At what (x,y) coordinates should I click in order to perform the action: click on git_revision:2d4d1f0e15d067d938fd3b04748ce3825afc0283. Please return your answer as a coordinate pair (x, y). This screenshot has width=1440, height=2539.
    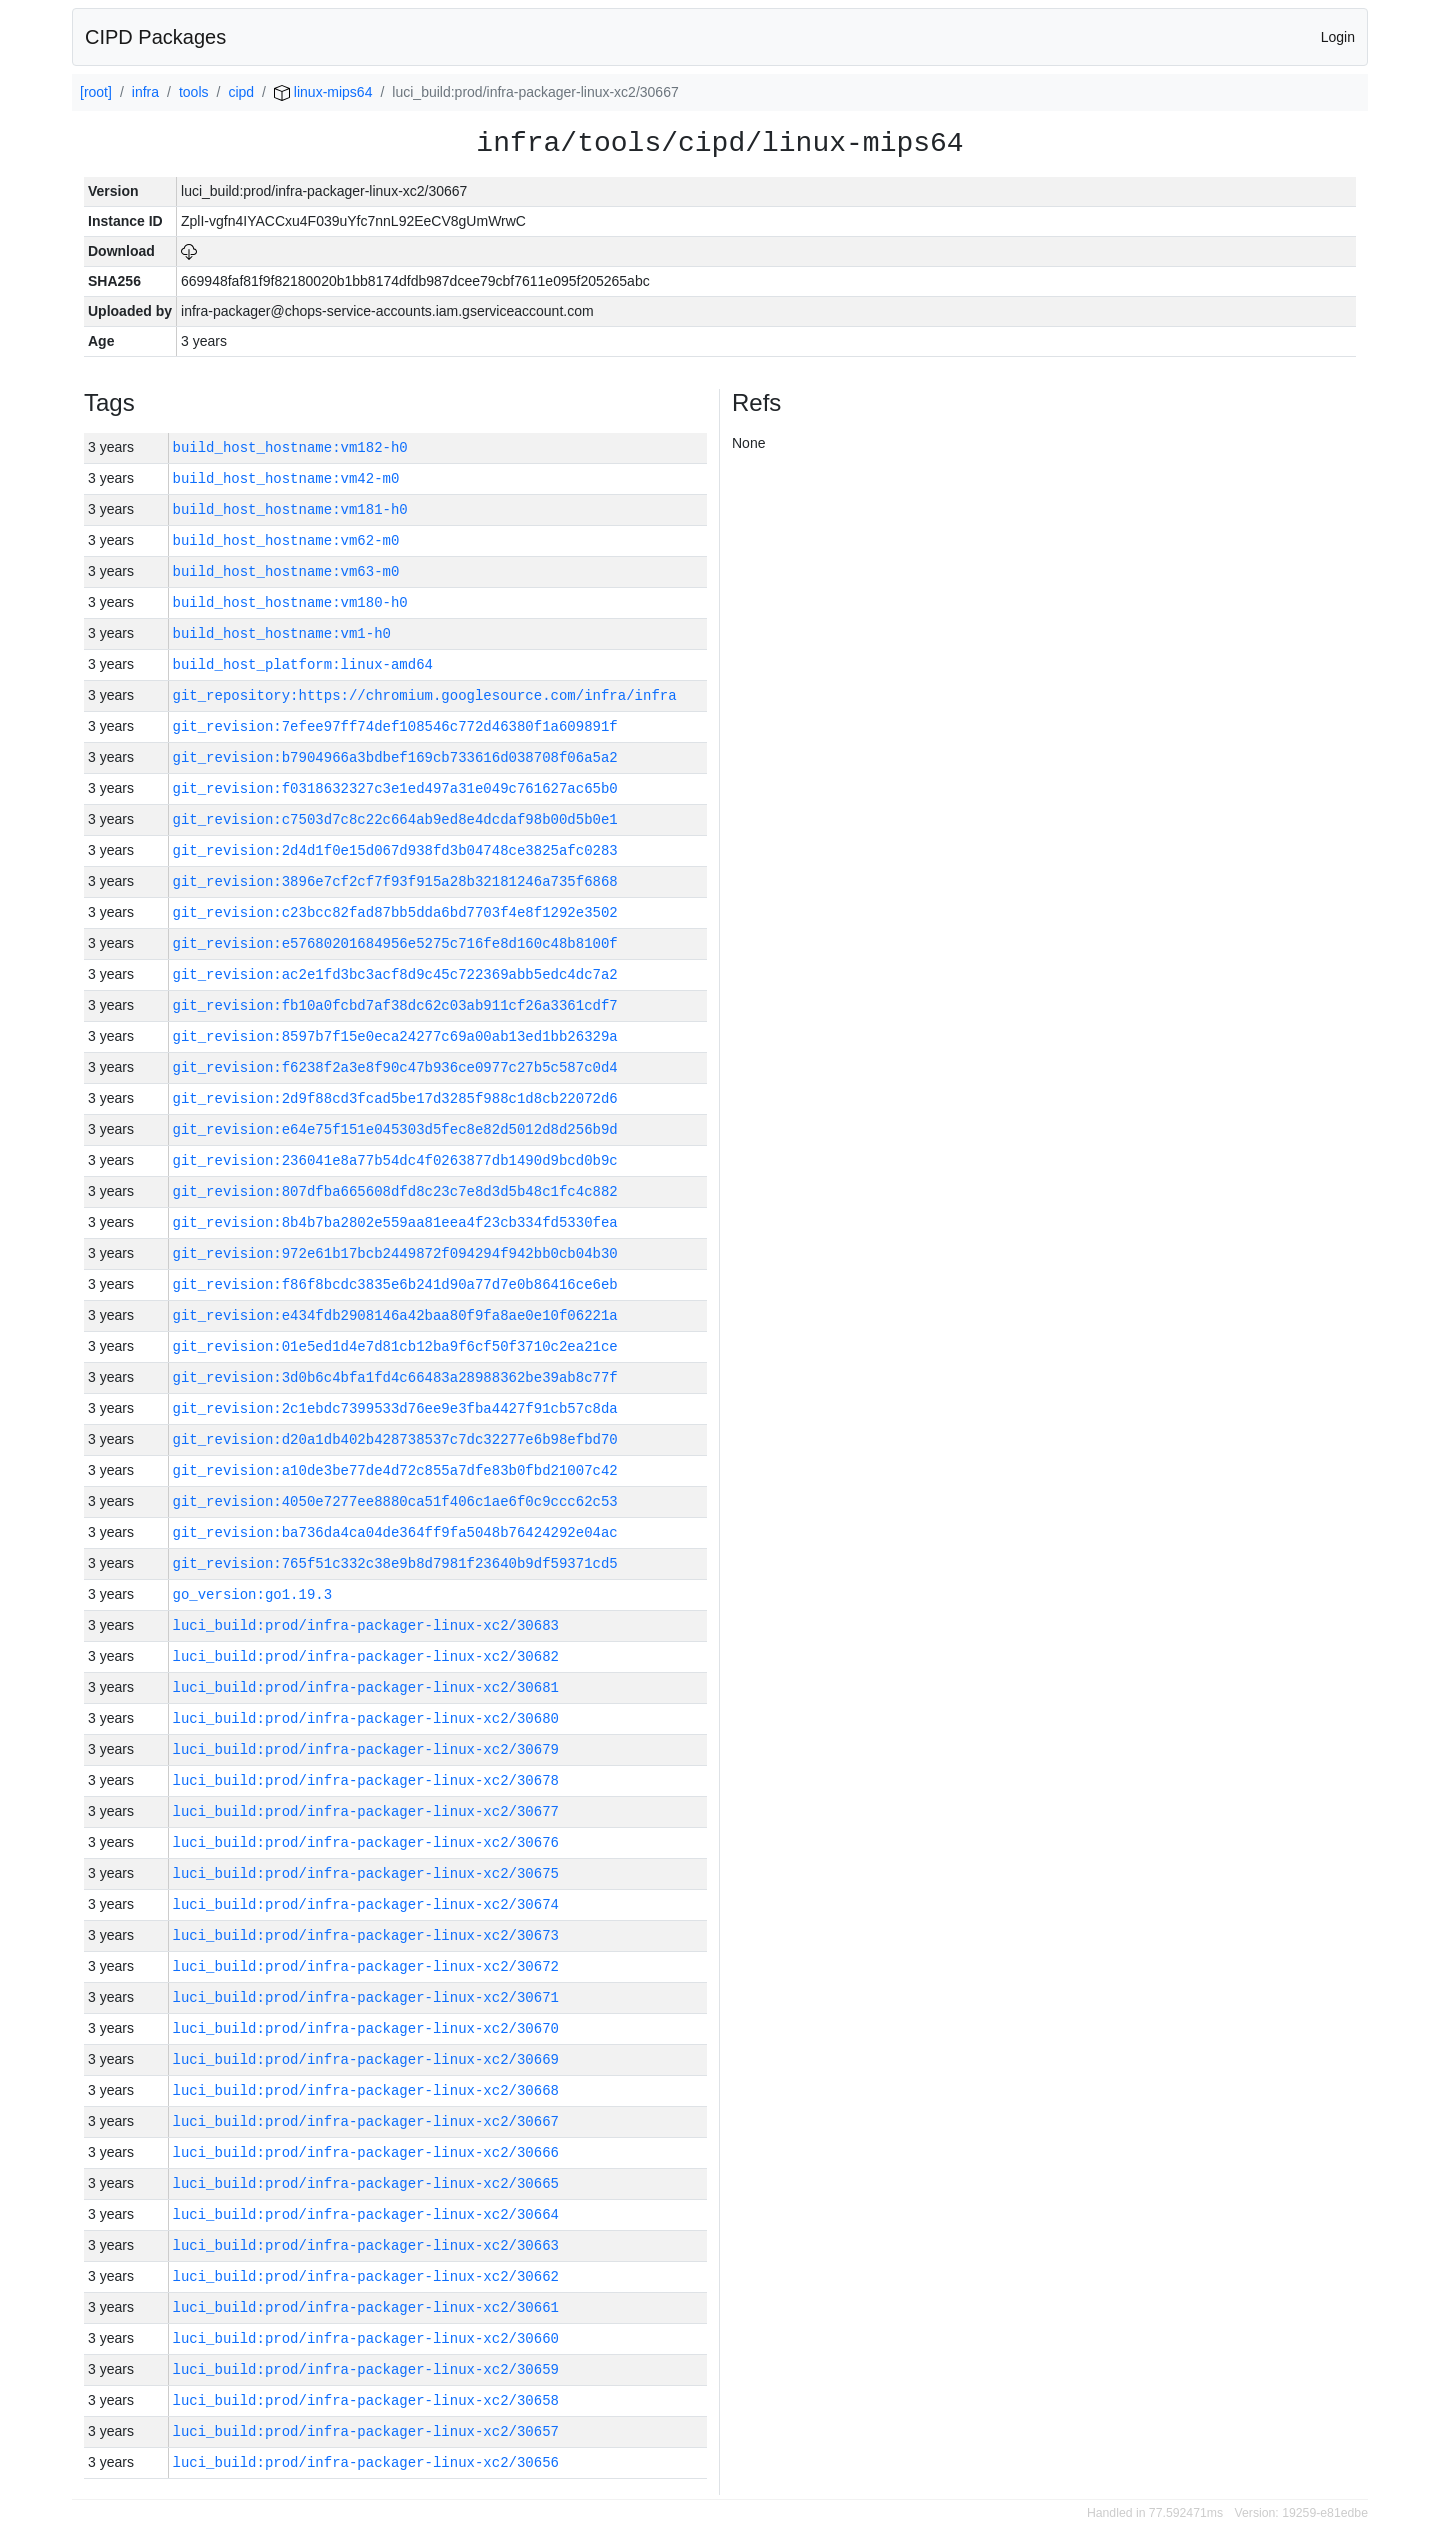
    Looking at the image, I should click on (395, 850).